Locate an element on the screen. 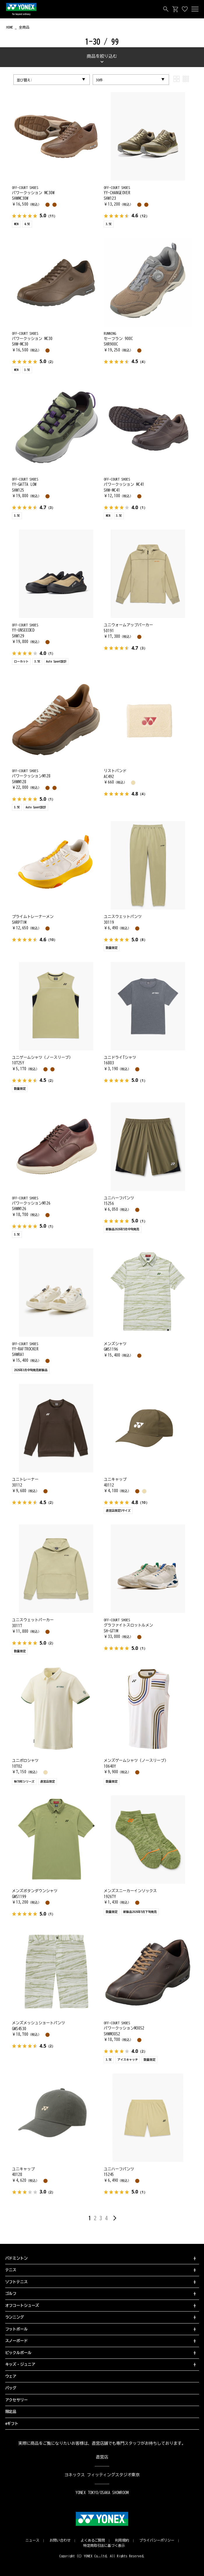  ニュース is located at coordinates (32, 2540).